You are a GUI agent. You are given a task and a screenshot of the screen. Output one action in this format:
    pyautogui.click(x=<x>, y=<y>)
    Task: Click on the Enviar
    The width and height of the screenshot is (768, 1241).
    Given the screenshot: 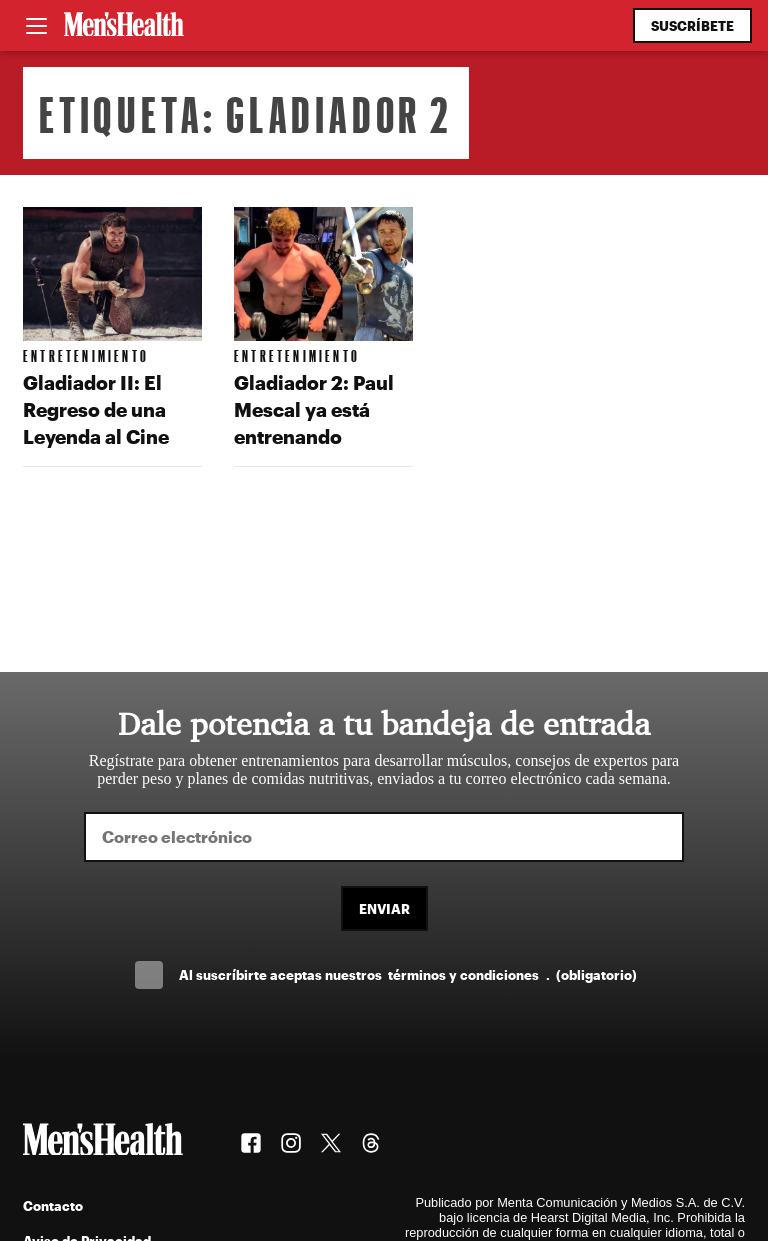 What is the action you would take?
    pyautogui.click(x=384, y=908)
    